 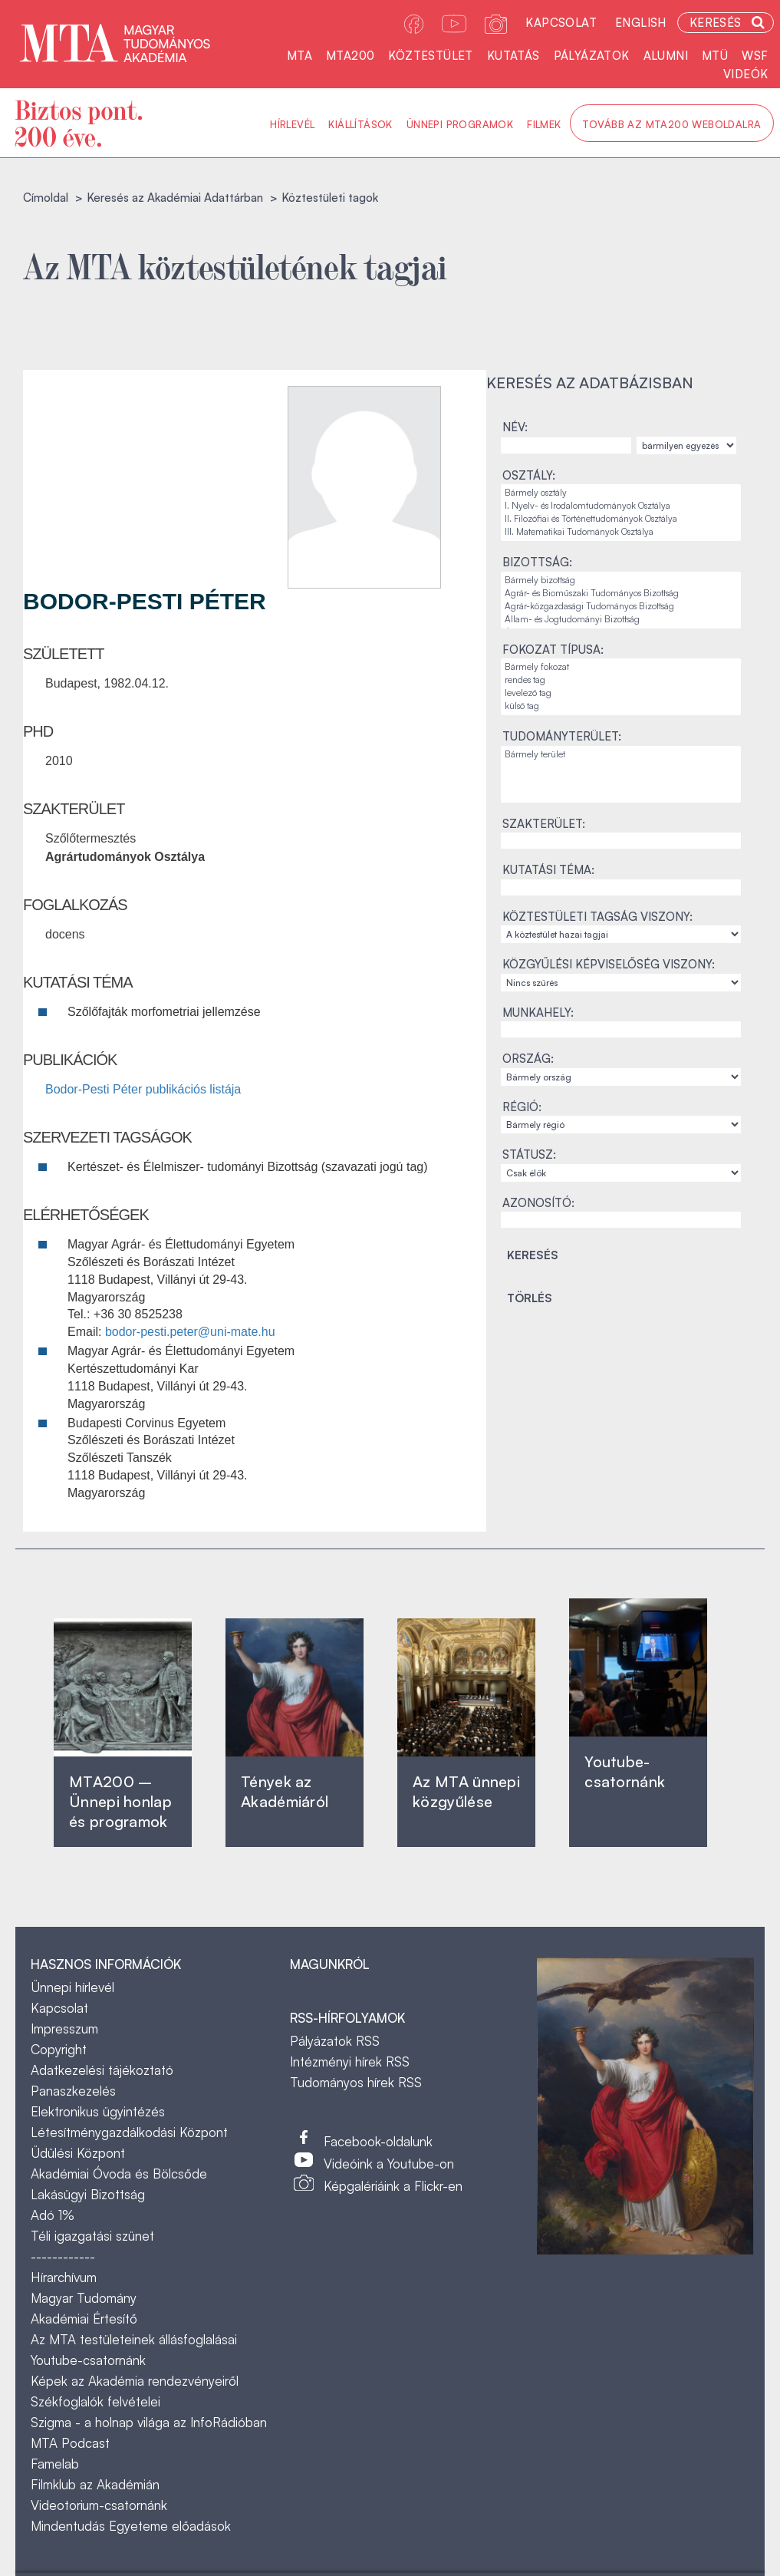 What do you see at coordinates (621, 606) in the screenshot?
I see `Agrár-közgazdasági Tudományos Bizottság` at bounding box center [621, 606].